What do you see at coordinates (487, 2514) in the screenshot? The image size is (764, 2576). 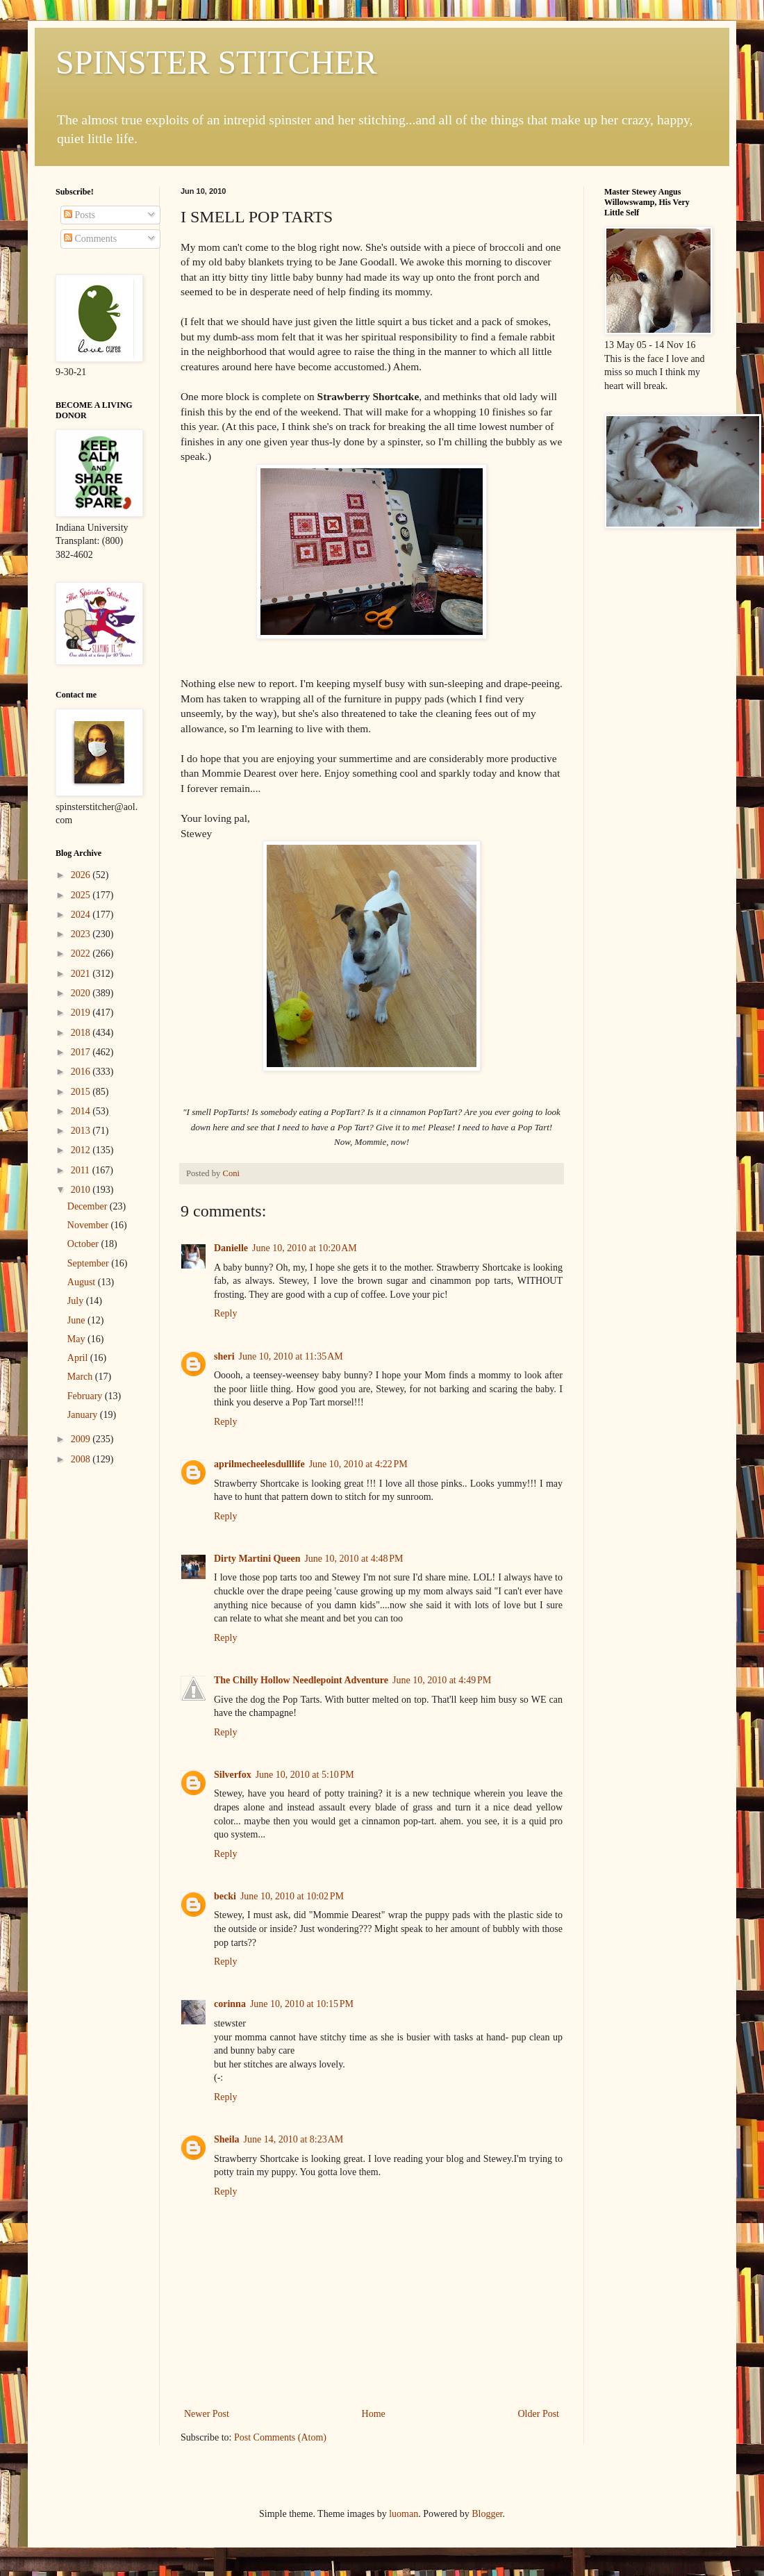 I see `Blogger` at bounding box center [487, 2514].